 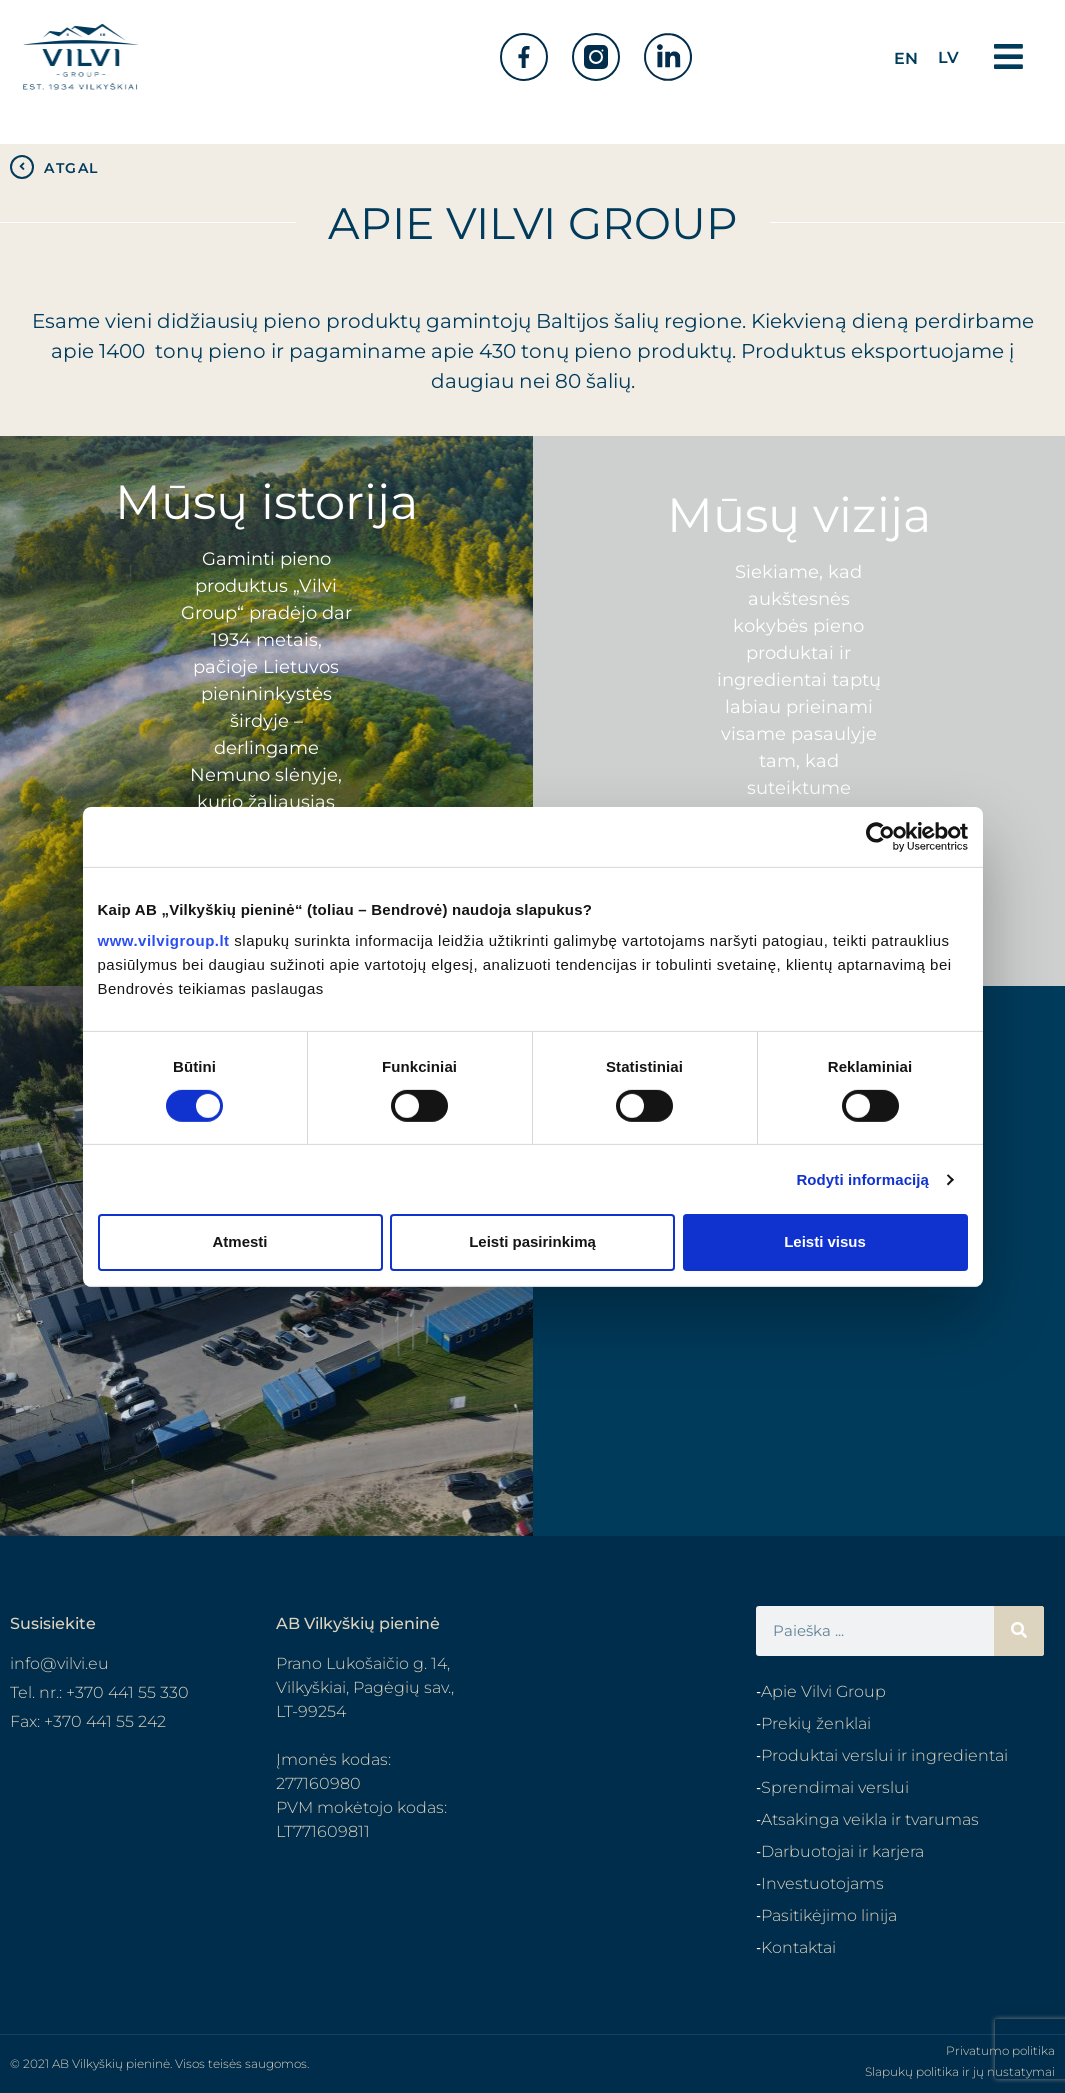 What do you see at coordinates (880, 836) in the screenshot?
I see `[Cookiebot sukūrė Usercentrics - atsidaro naujame lange]` at bounding box center [880, 836].